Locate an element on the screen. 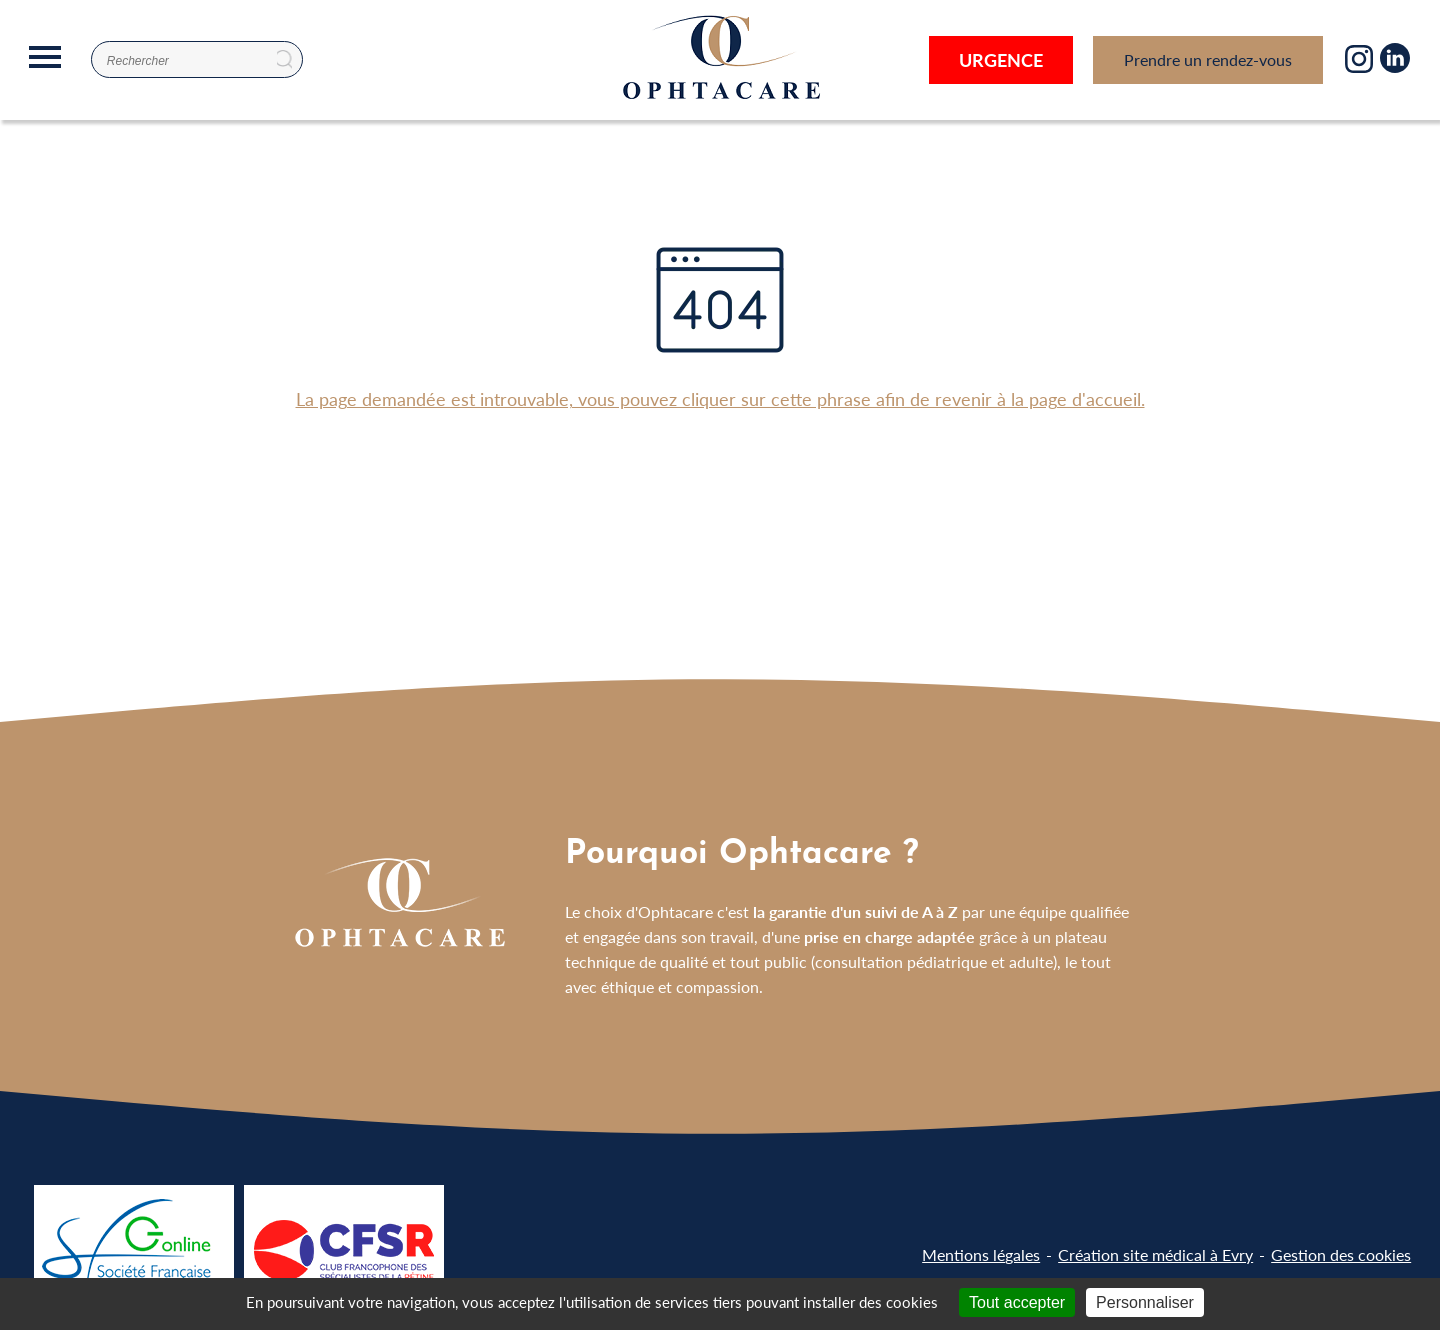 This screenshot has height=1330, width=1440. La page demandée est introuvable, vous pouvez cliquer sur cette phrase afin de revenir à la page d'accueil. is located at coordinates (720, 398).